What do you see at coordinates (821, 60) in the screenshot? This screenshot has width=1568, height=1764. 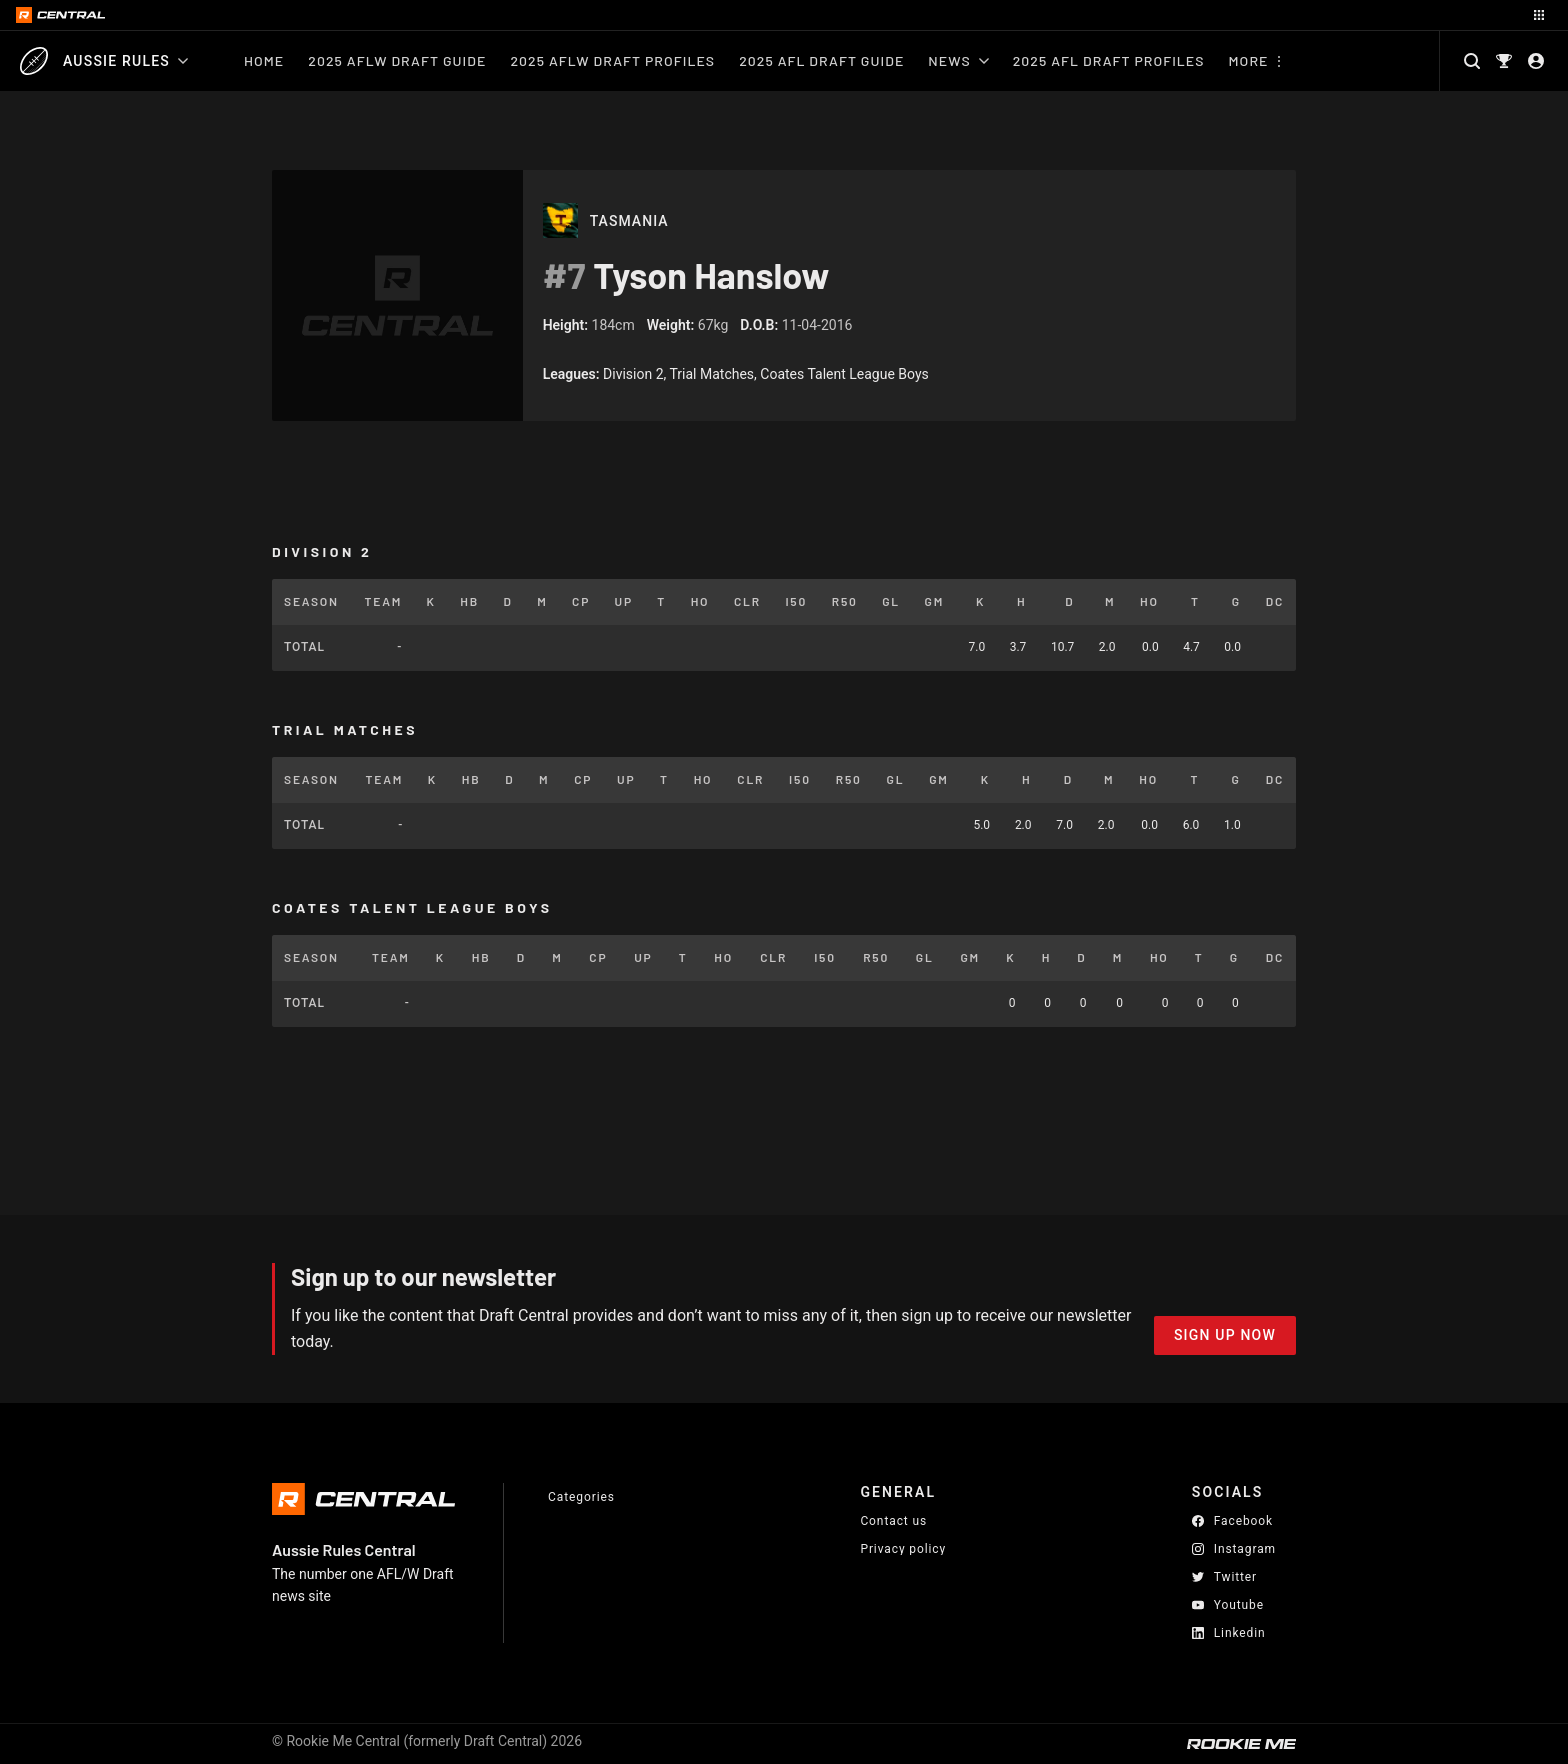 I see `2025 AFL Draft Guide` at bounding box center [821, 60].